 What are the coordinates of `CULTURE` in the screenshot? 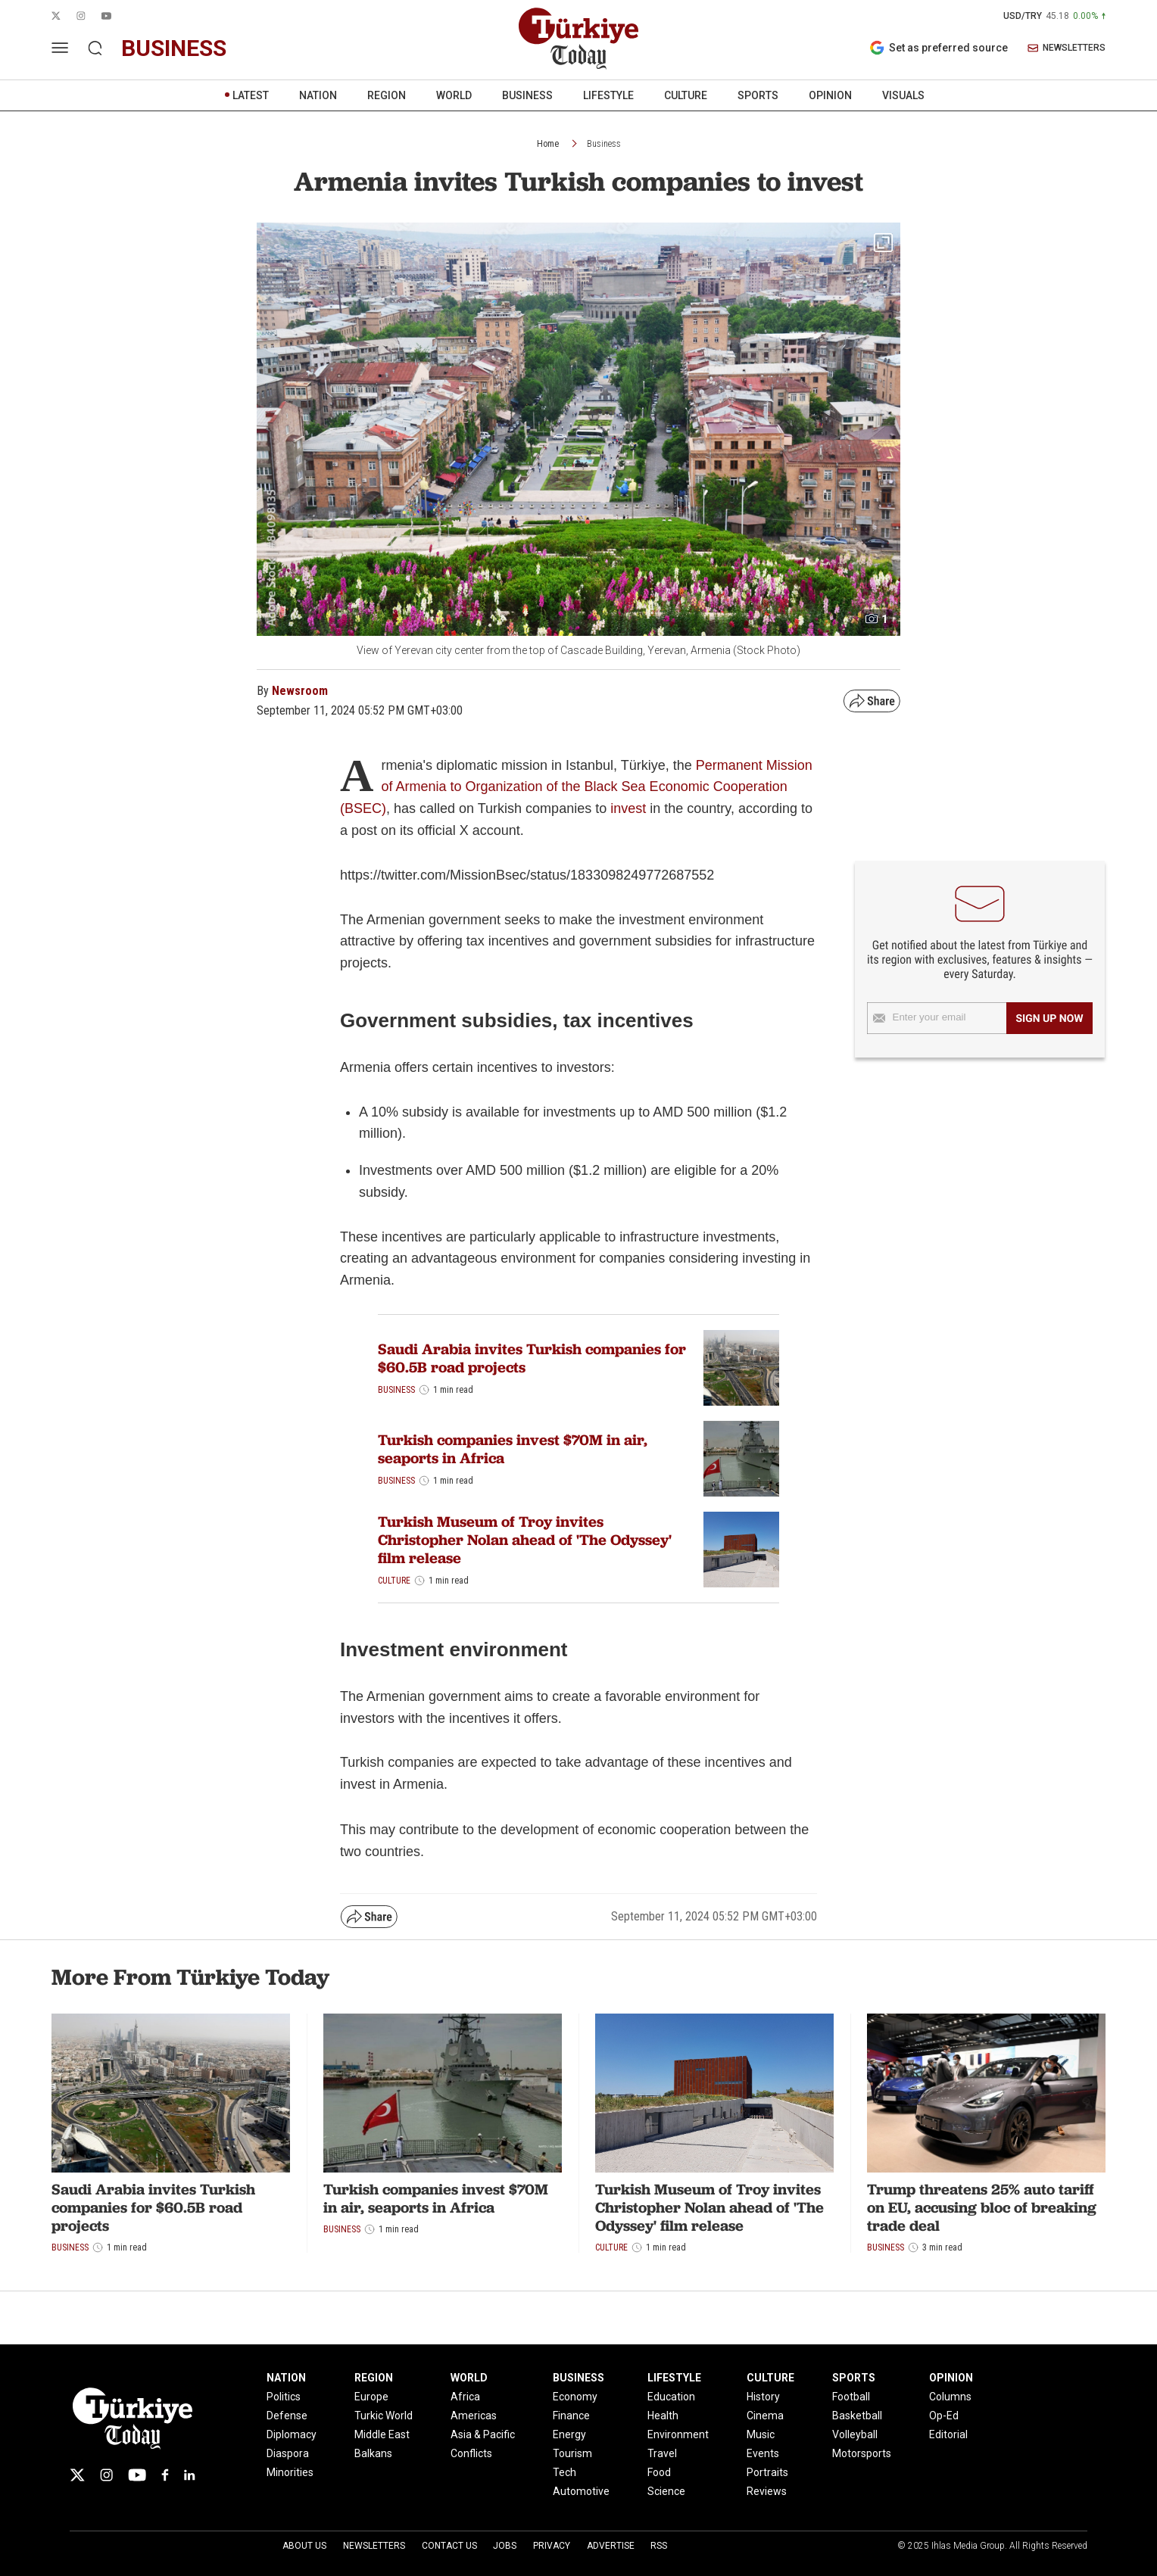 It's located at (685, 95).